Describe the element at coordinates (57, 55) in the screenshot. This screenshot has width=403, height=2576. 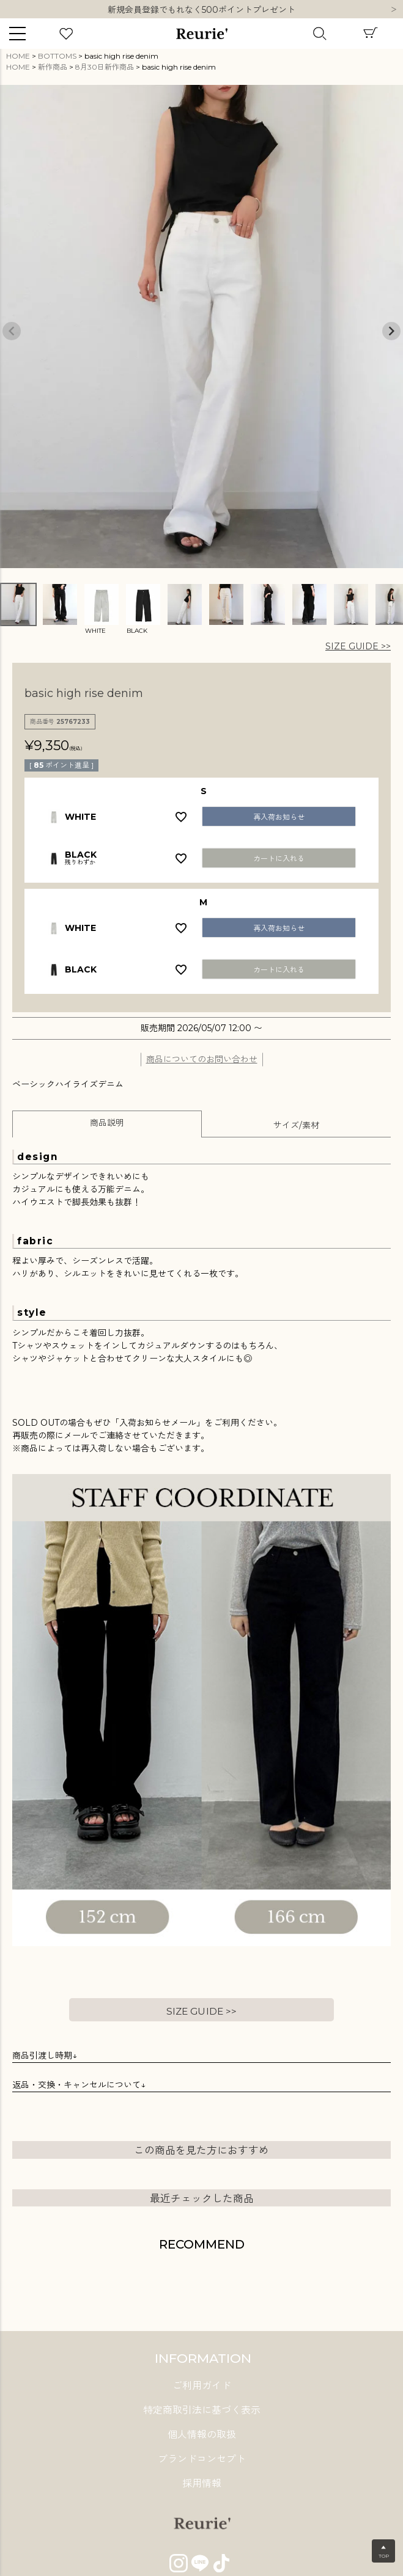
I see `BOTTOMS` at that location.